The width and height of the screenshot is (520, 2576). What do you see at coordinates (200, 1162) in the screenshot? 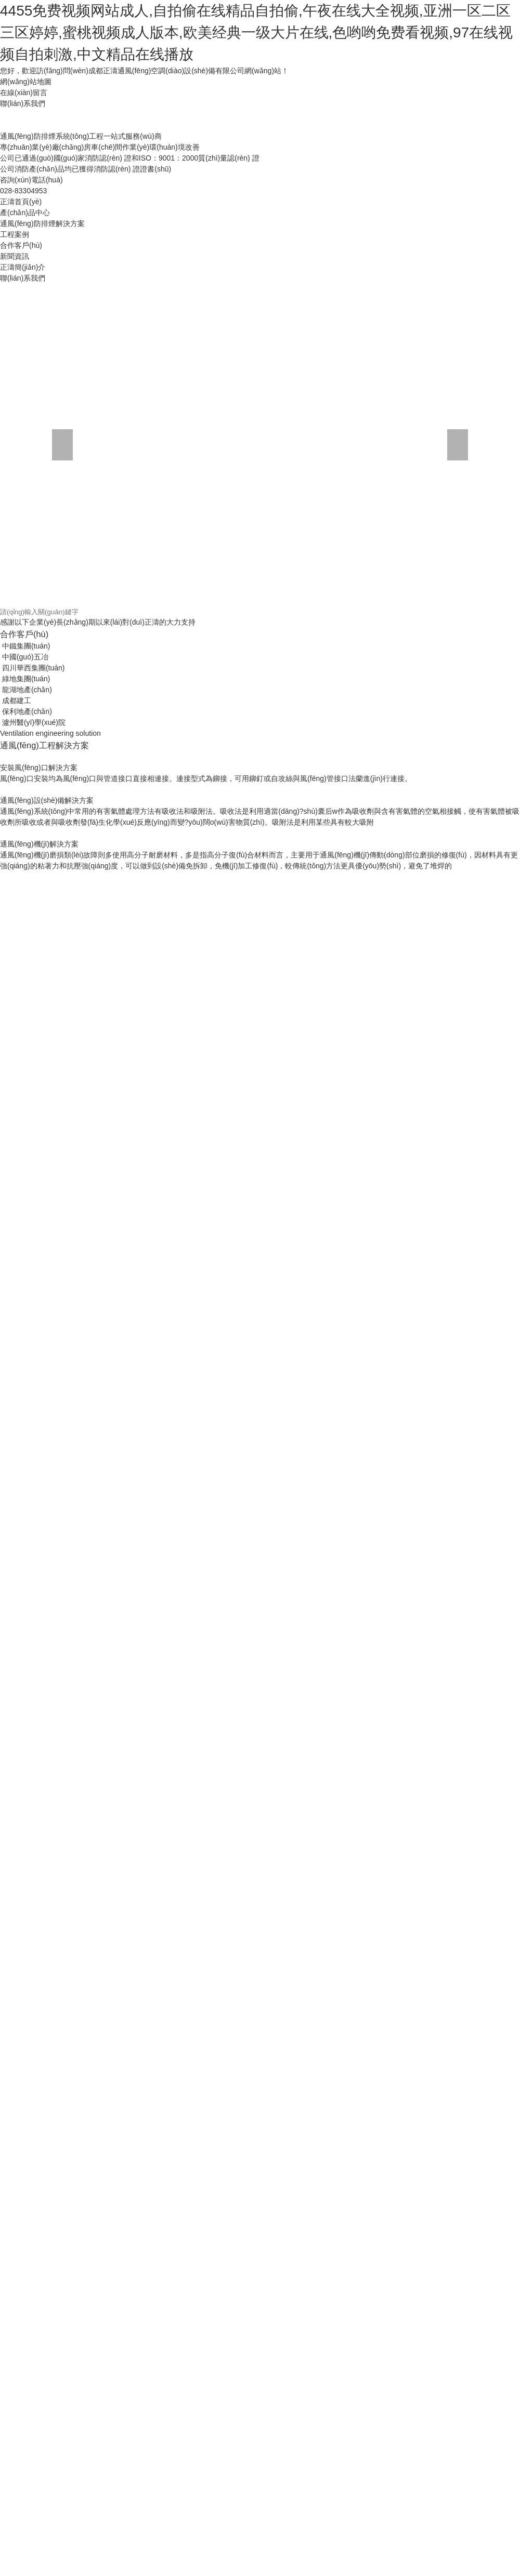
I see `国产日韩欧美911在线观看` at bounding box center [200, 1162].